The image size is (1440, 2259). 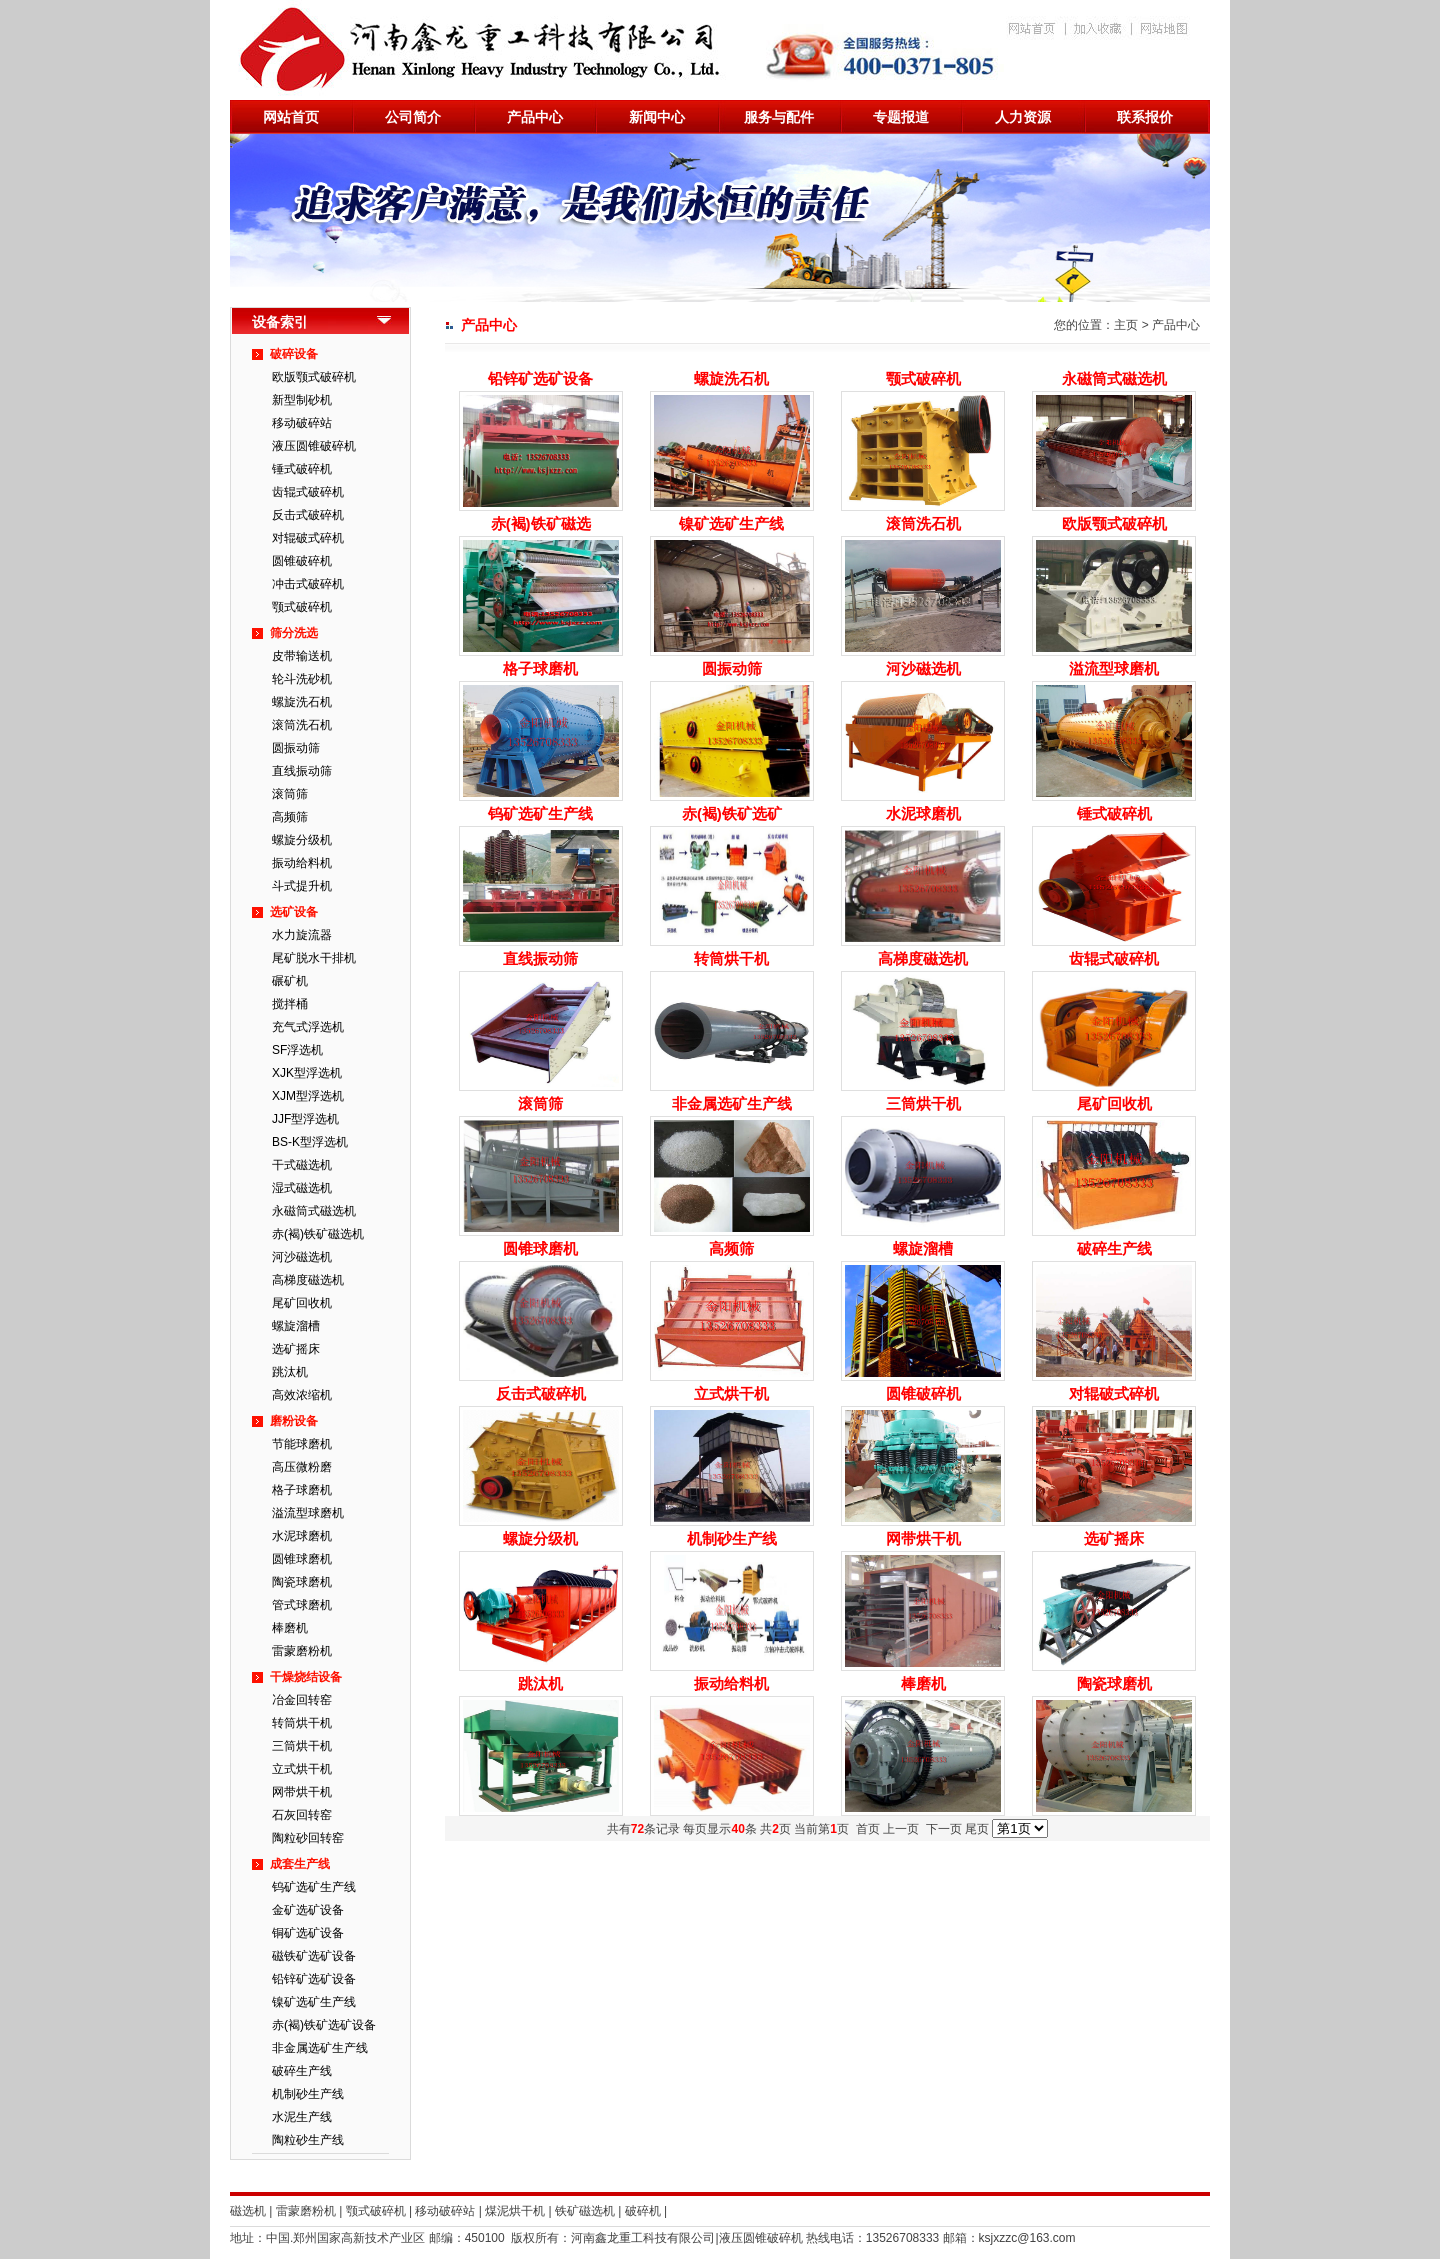 What do you see at coordinates (300, 1864) in the screenshot?
I see `成套生产线` at bounding box center [300, 1864].